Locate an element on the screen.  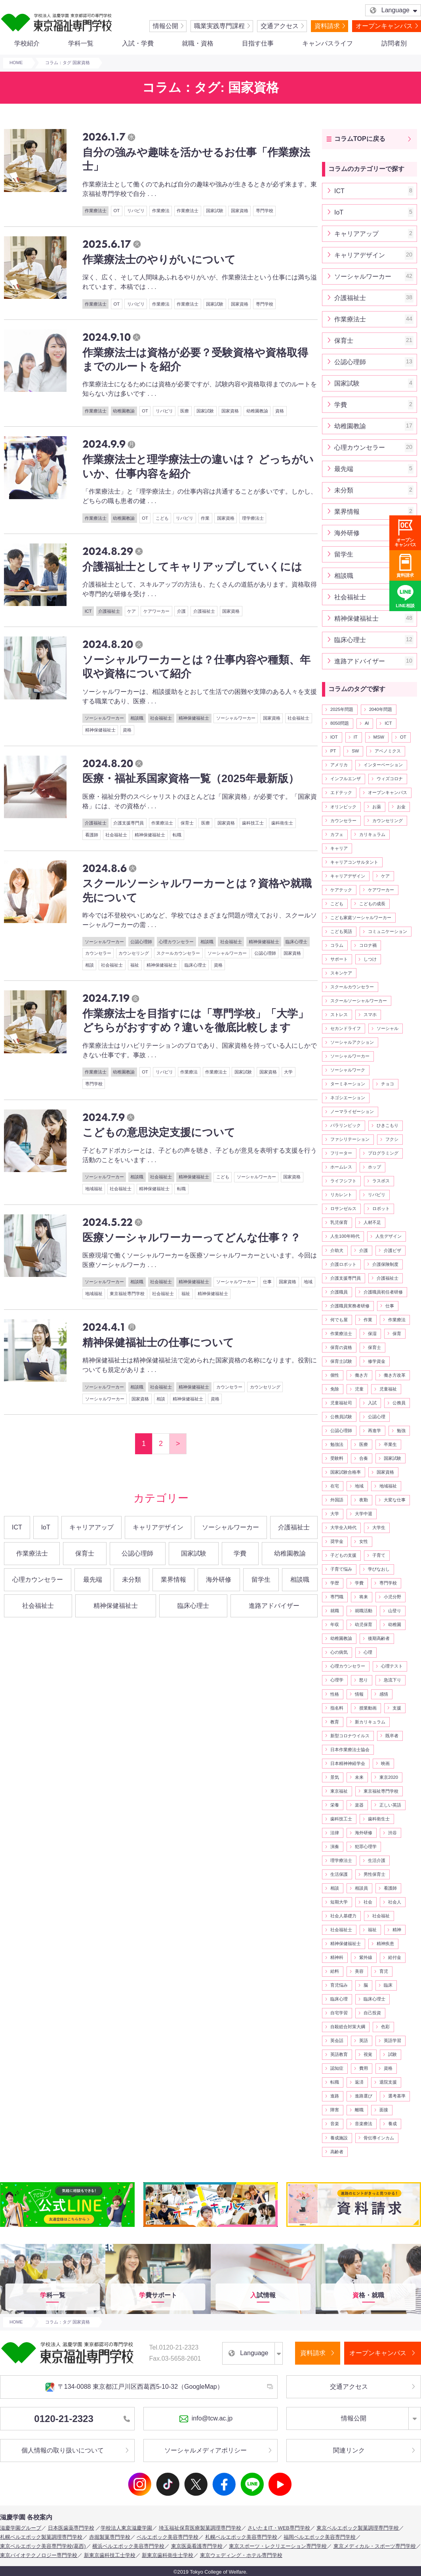
国家資格 is located at coordinates (239, 210).